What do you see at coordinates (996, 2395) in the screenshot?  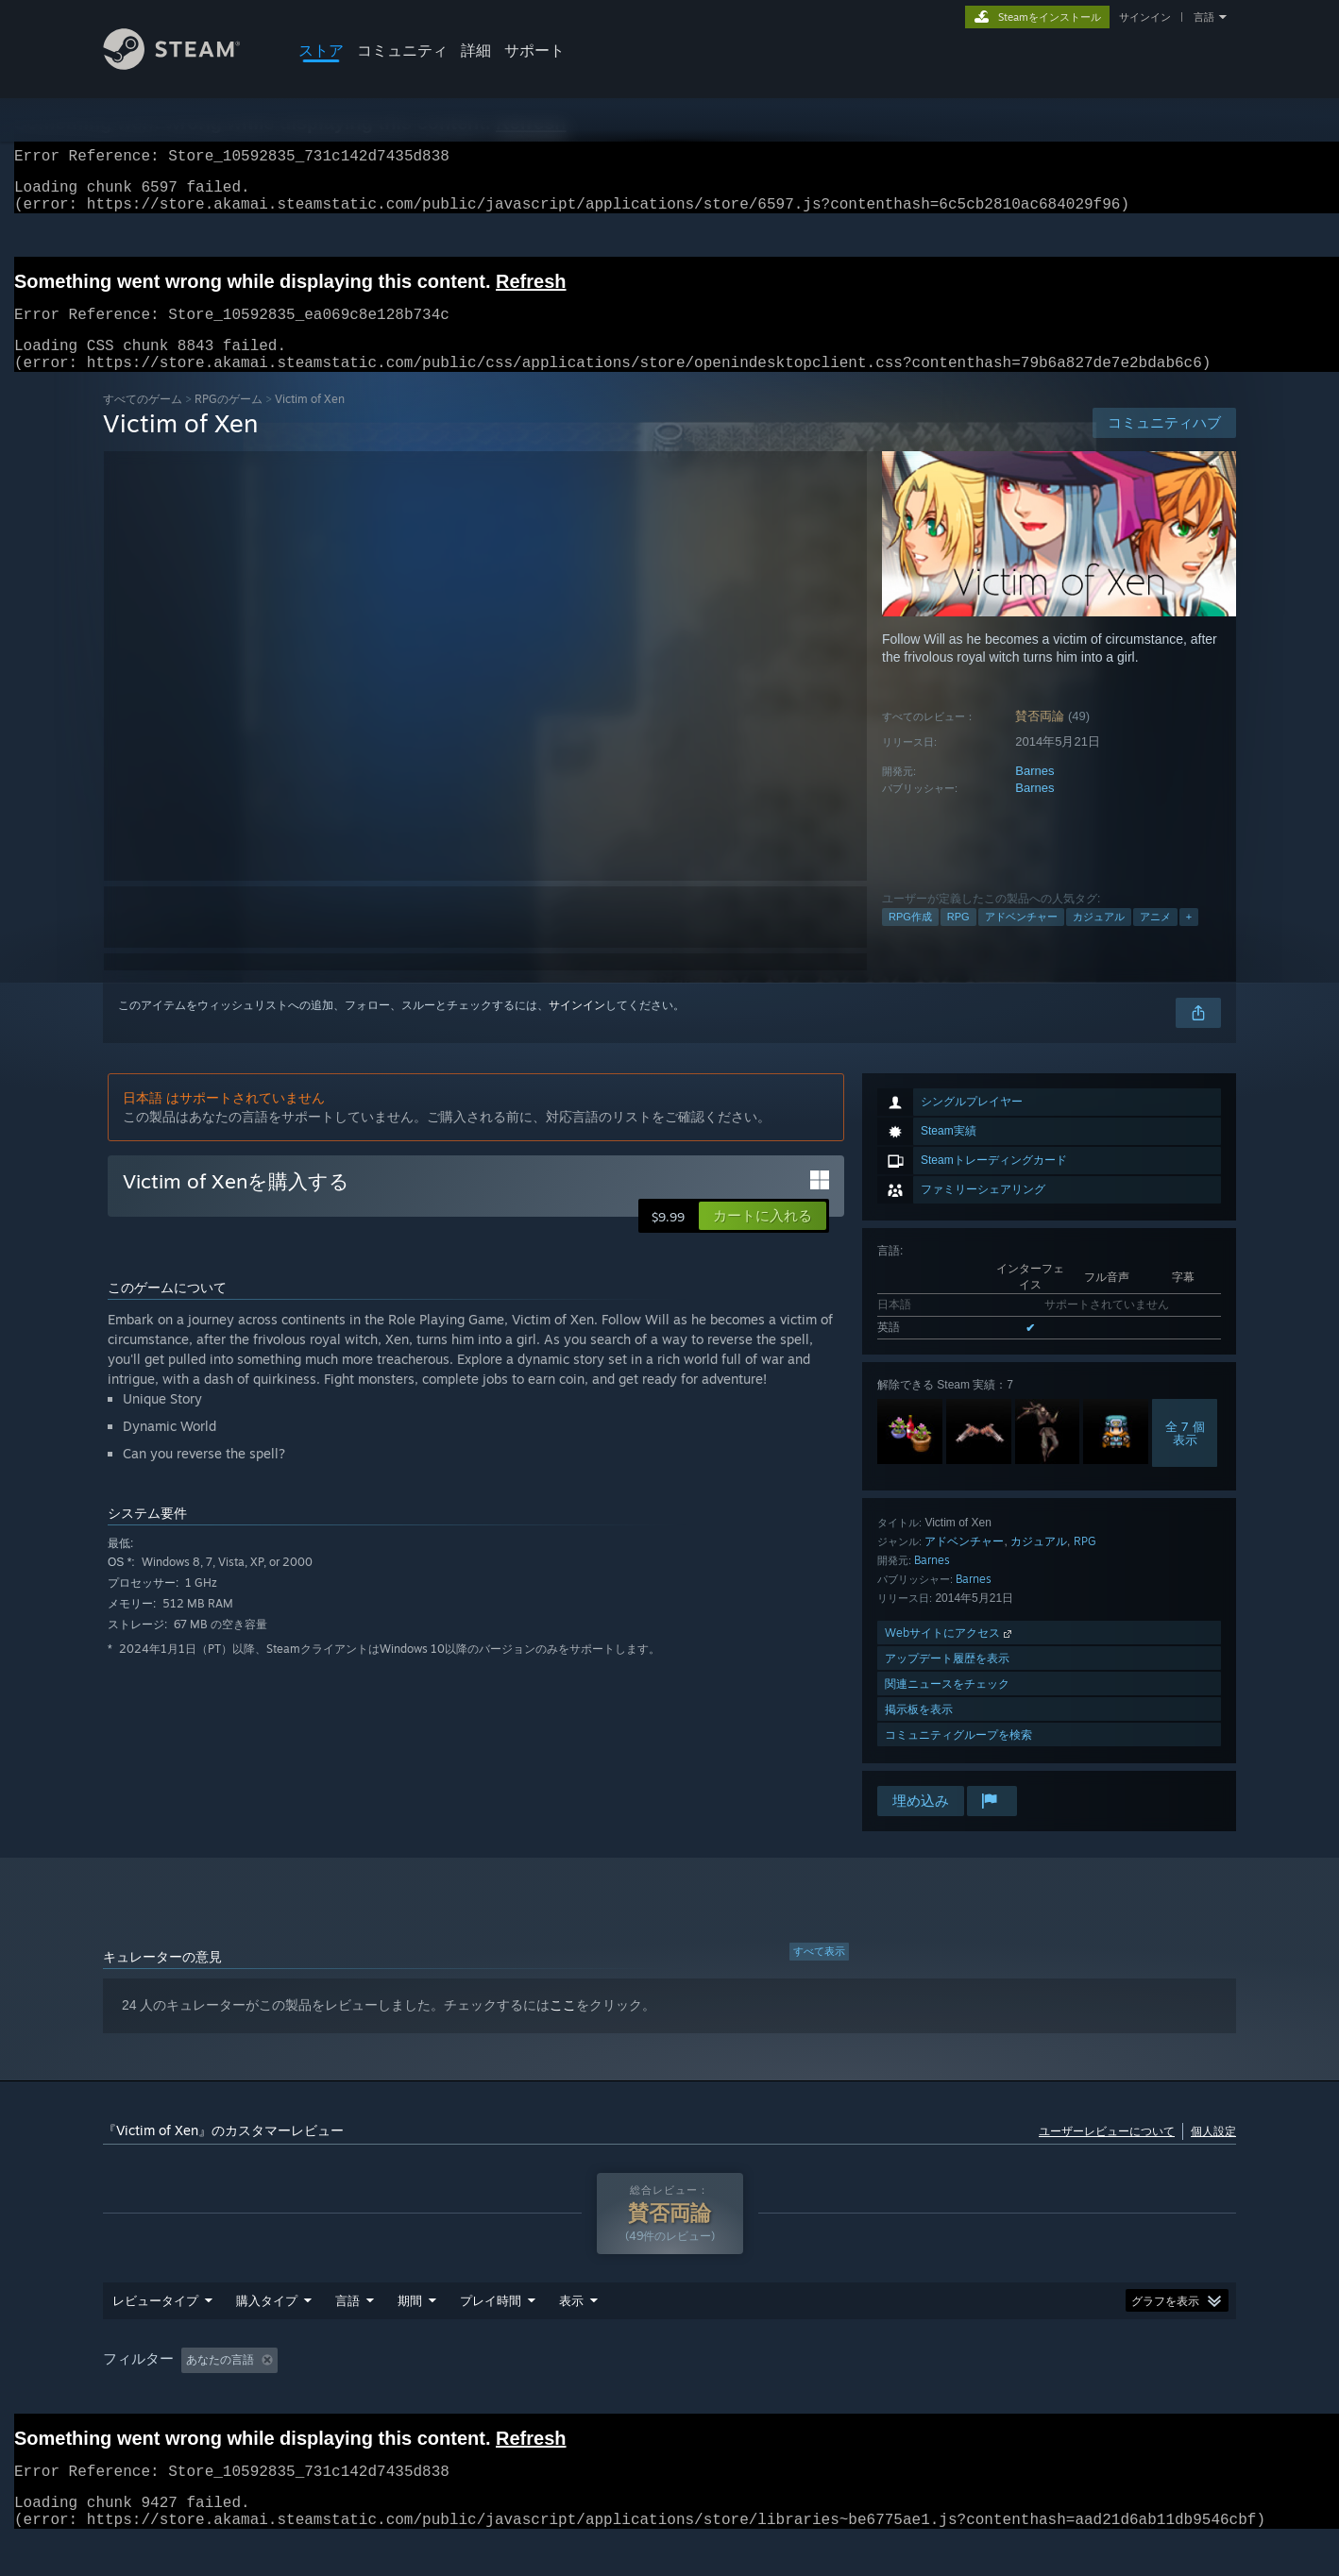 I see `CPU: [button]` at bounding box center [996, 2395].